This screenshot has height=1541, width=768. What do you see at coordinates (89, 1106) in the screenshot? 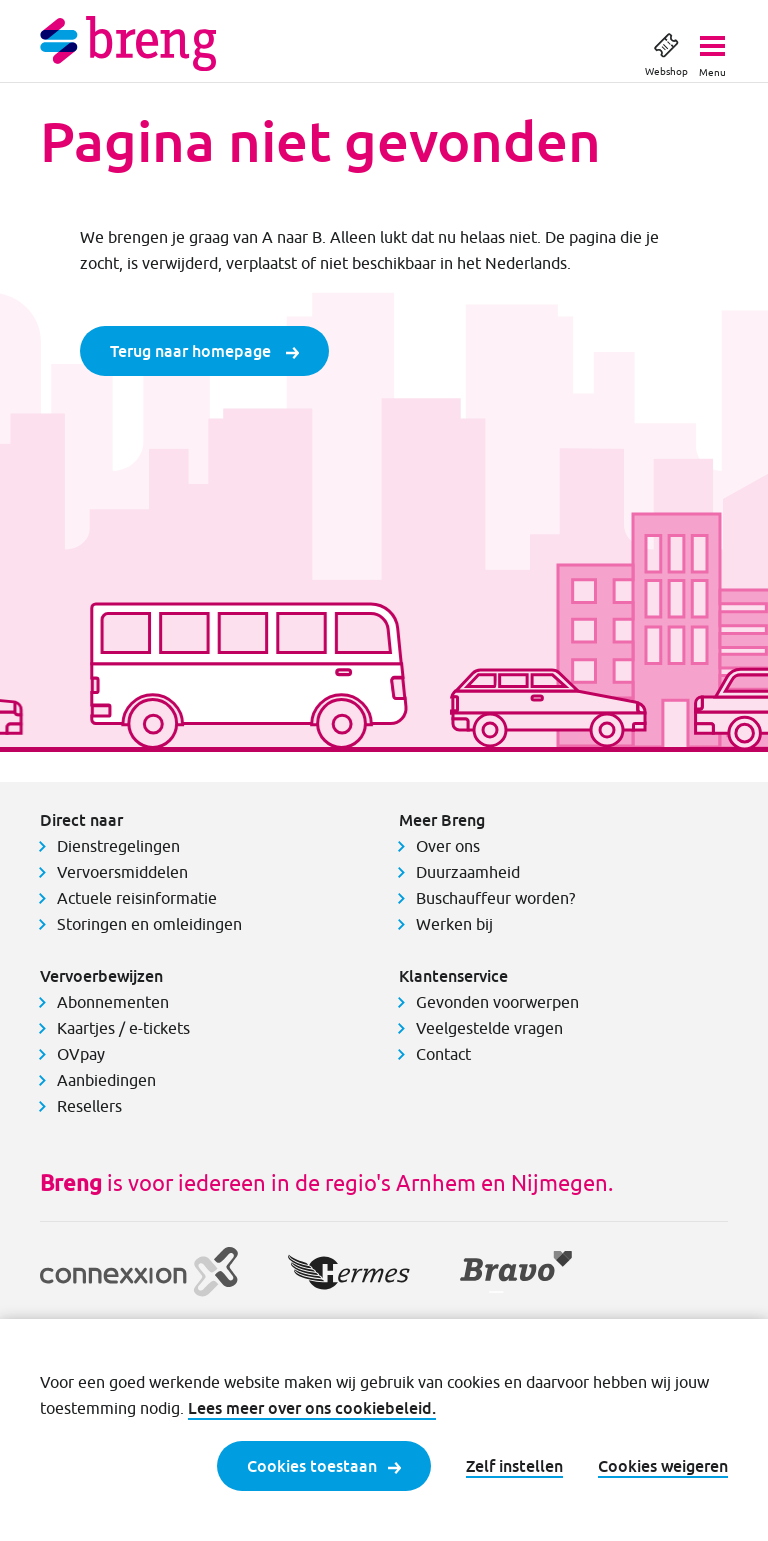
I see `Resellers` at bounding box center [89, 1106].